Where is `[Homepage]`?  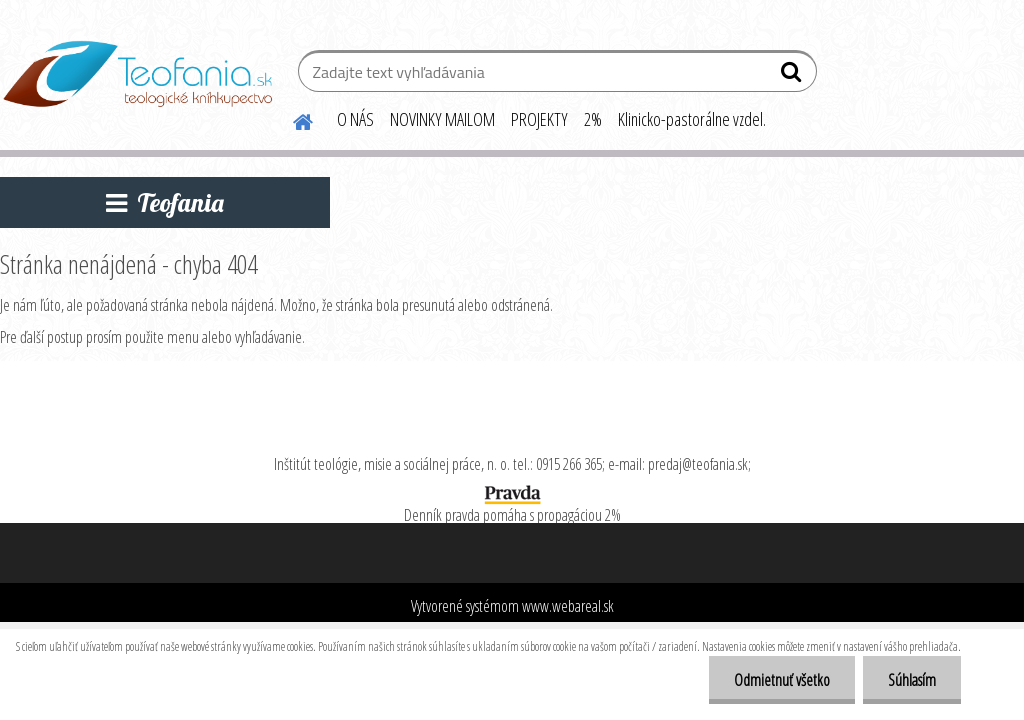
[Homepage] is located at coordinates (291, 119).